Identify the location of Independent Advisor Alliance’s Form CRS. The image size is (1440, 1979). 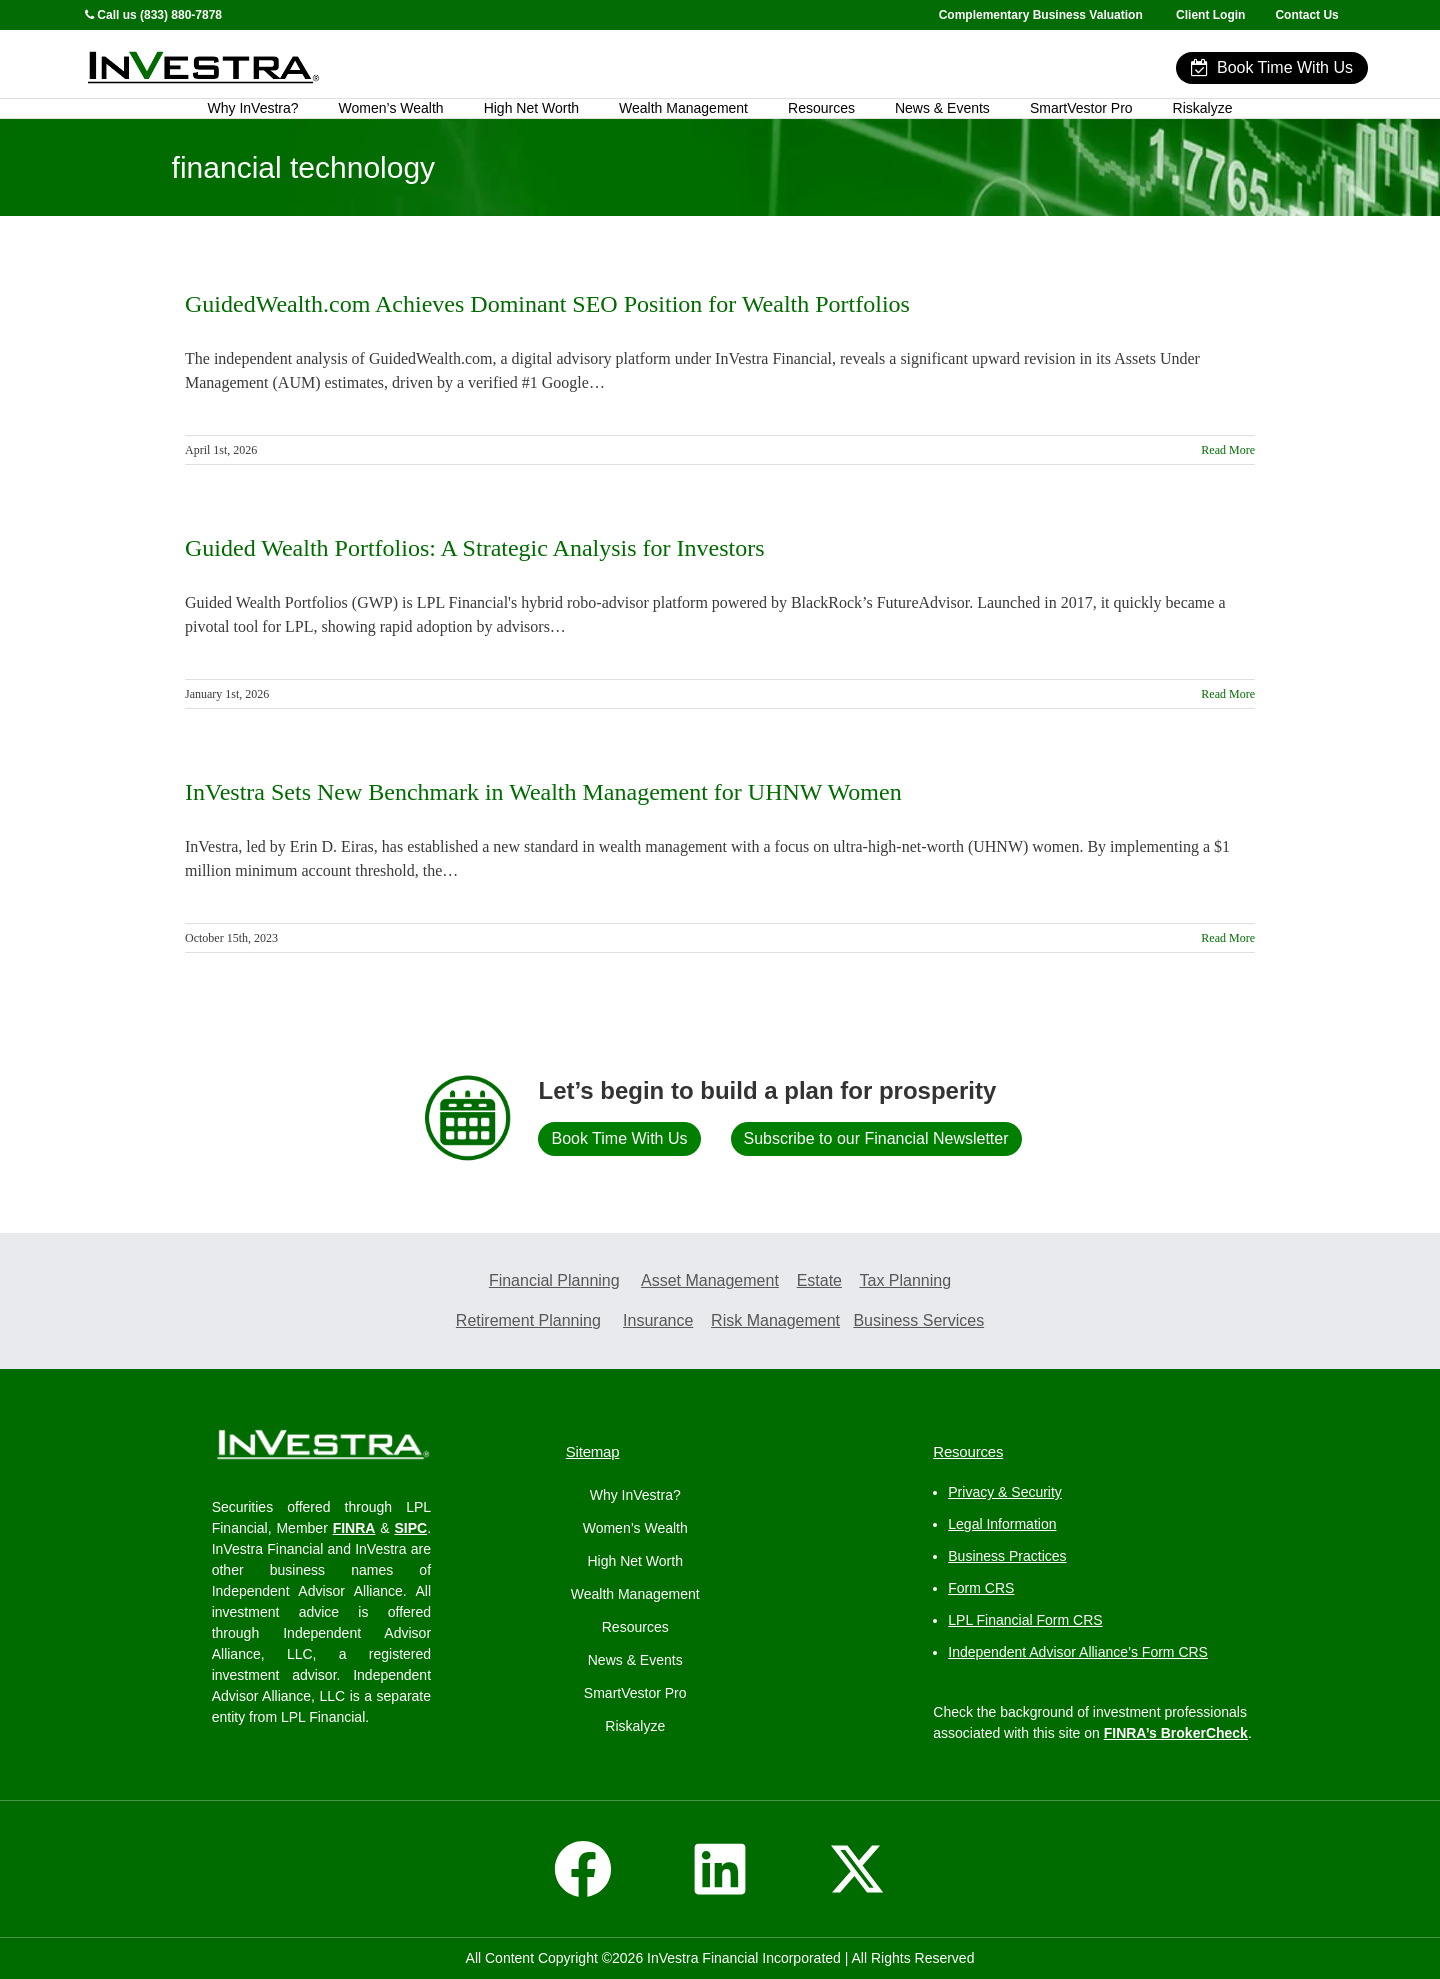
(1078, 1652).